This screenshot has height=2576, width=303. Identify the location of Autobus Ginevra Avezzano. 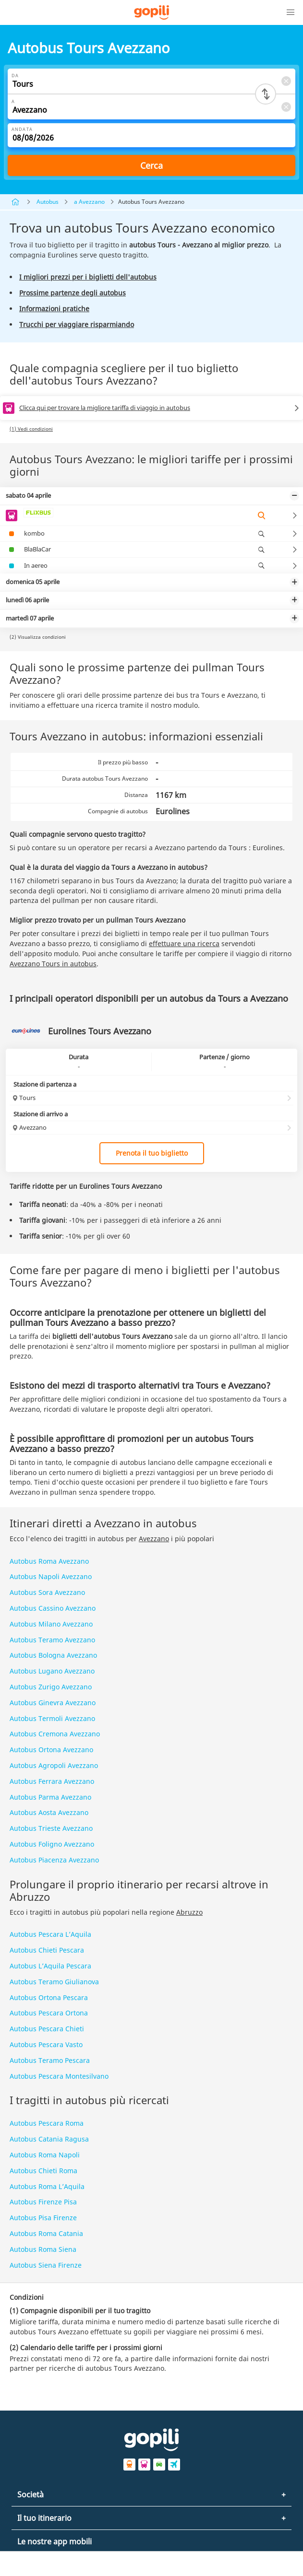
(53, 1702).